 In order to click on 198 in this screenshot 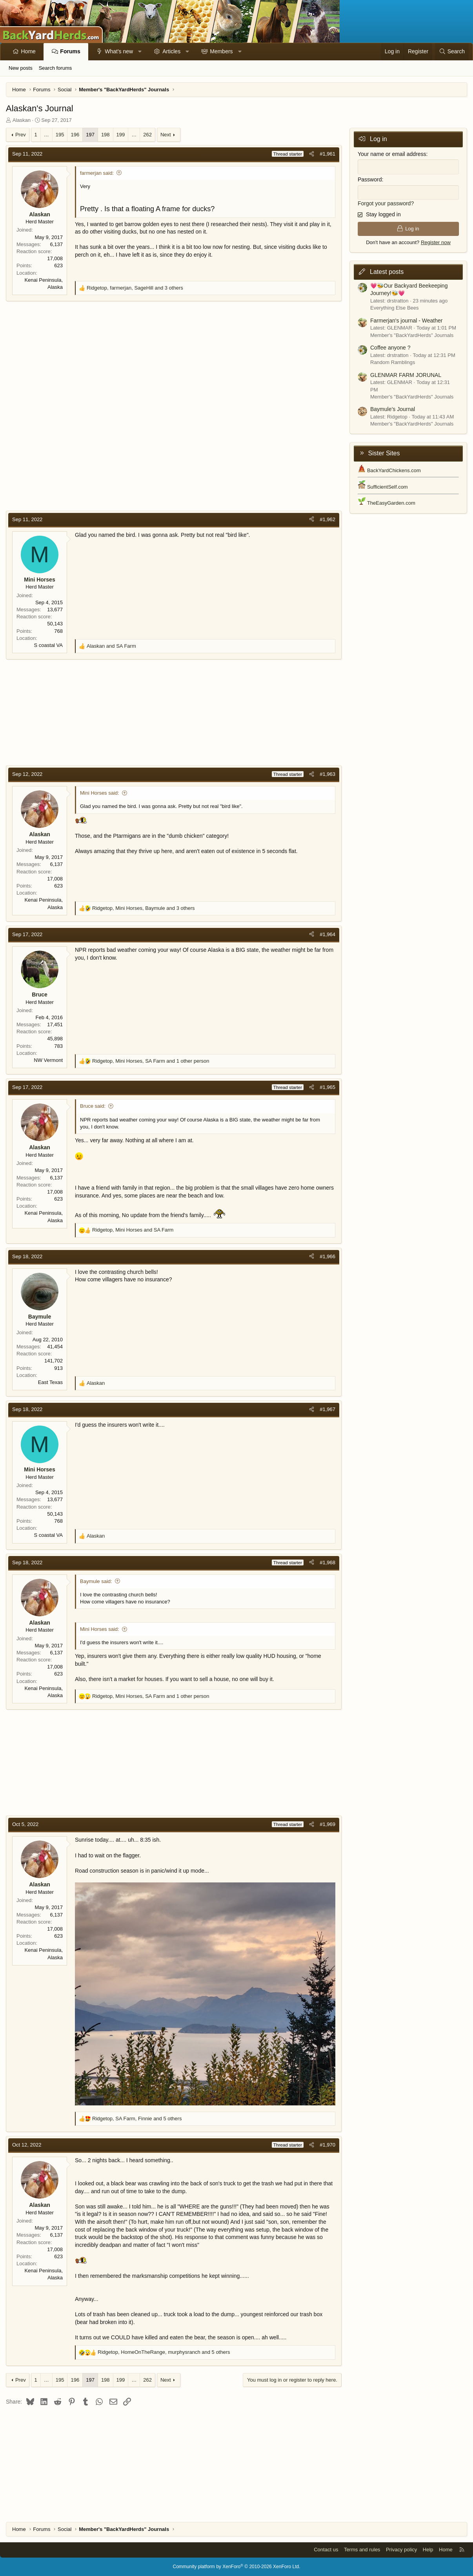, I will do `click(105, 135)`.